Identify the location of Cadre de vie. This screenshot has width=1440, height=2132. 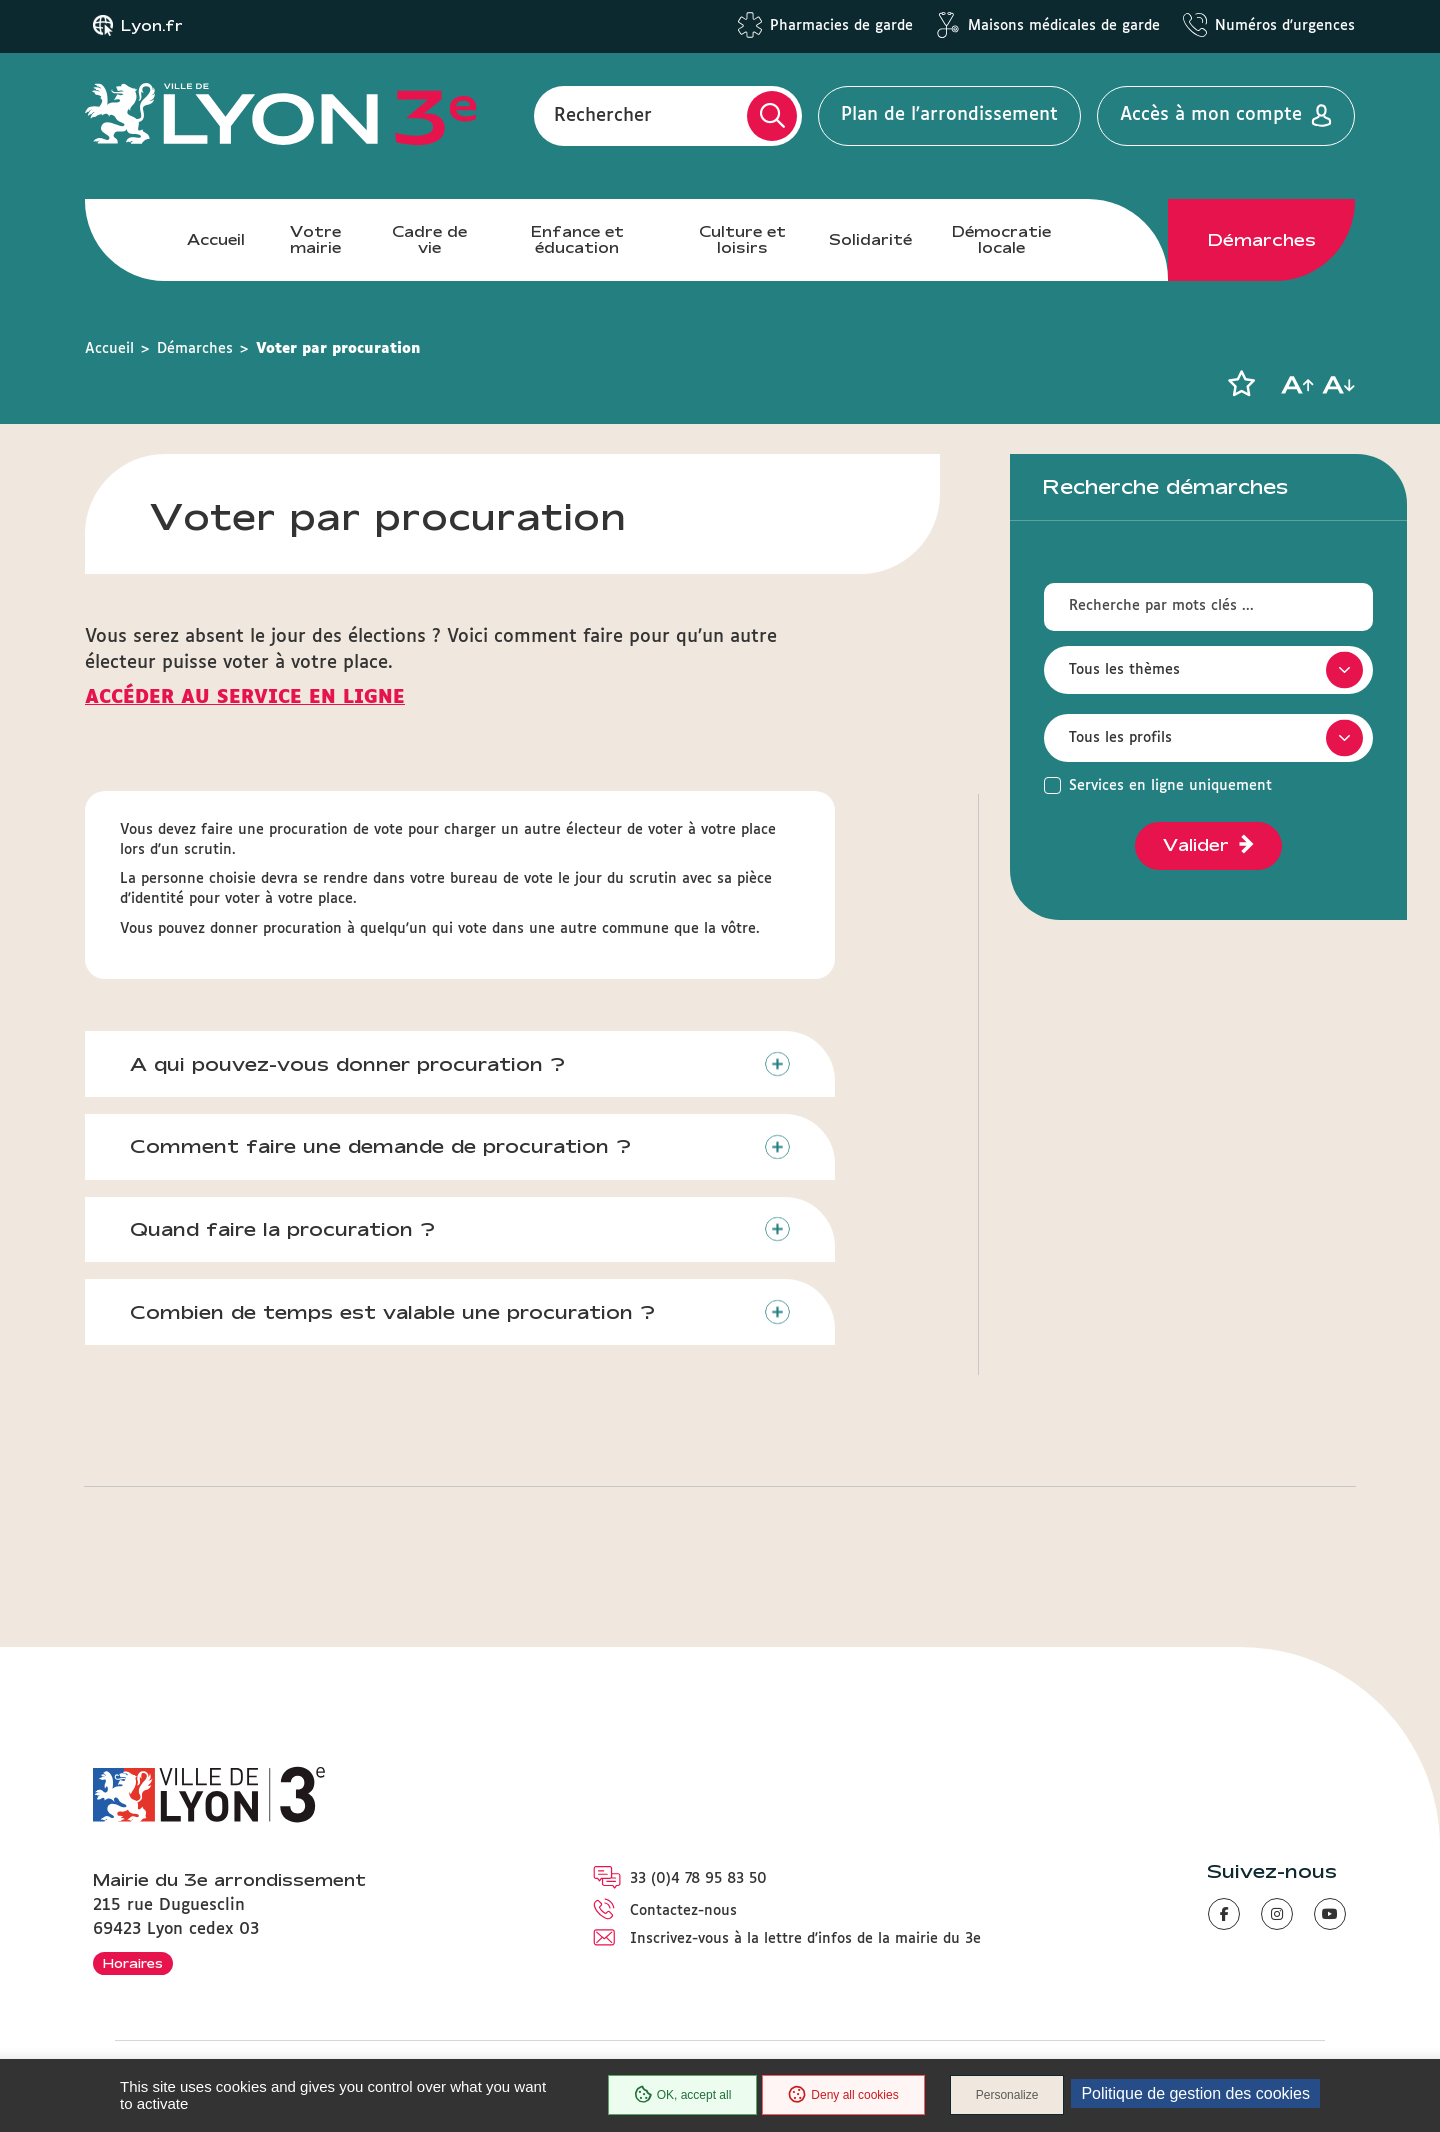
(429, 239).